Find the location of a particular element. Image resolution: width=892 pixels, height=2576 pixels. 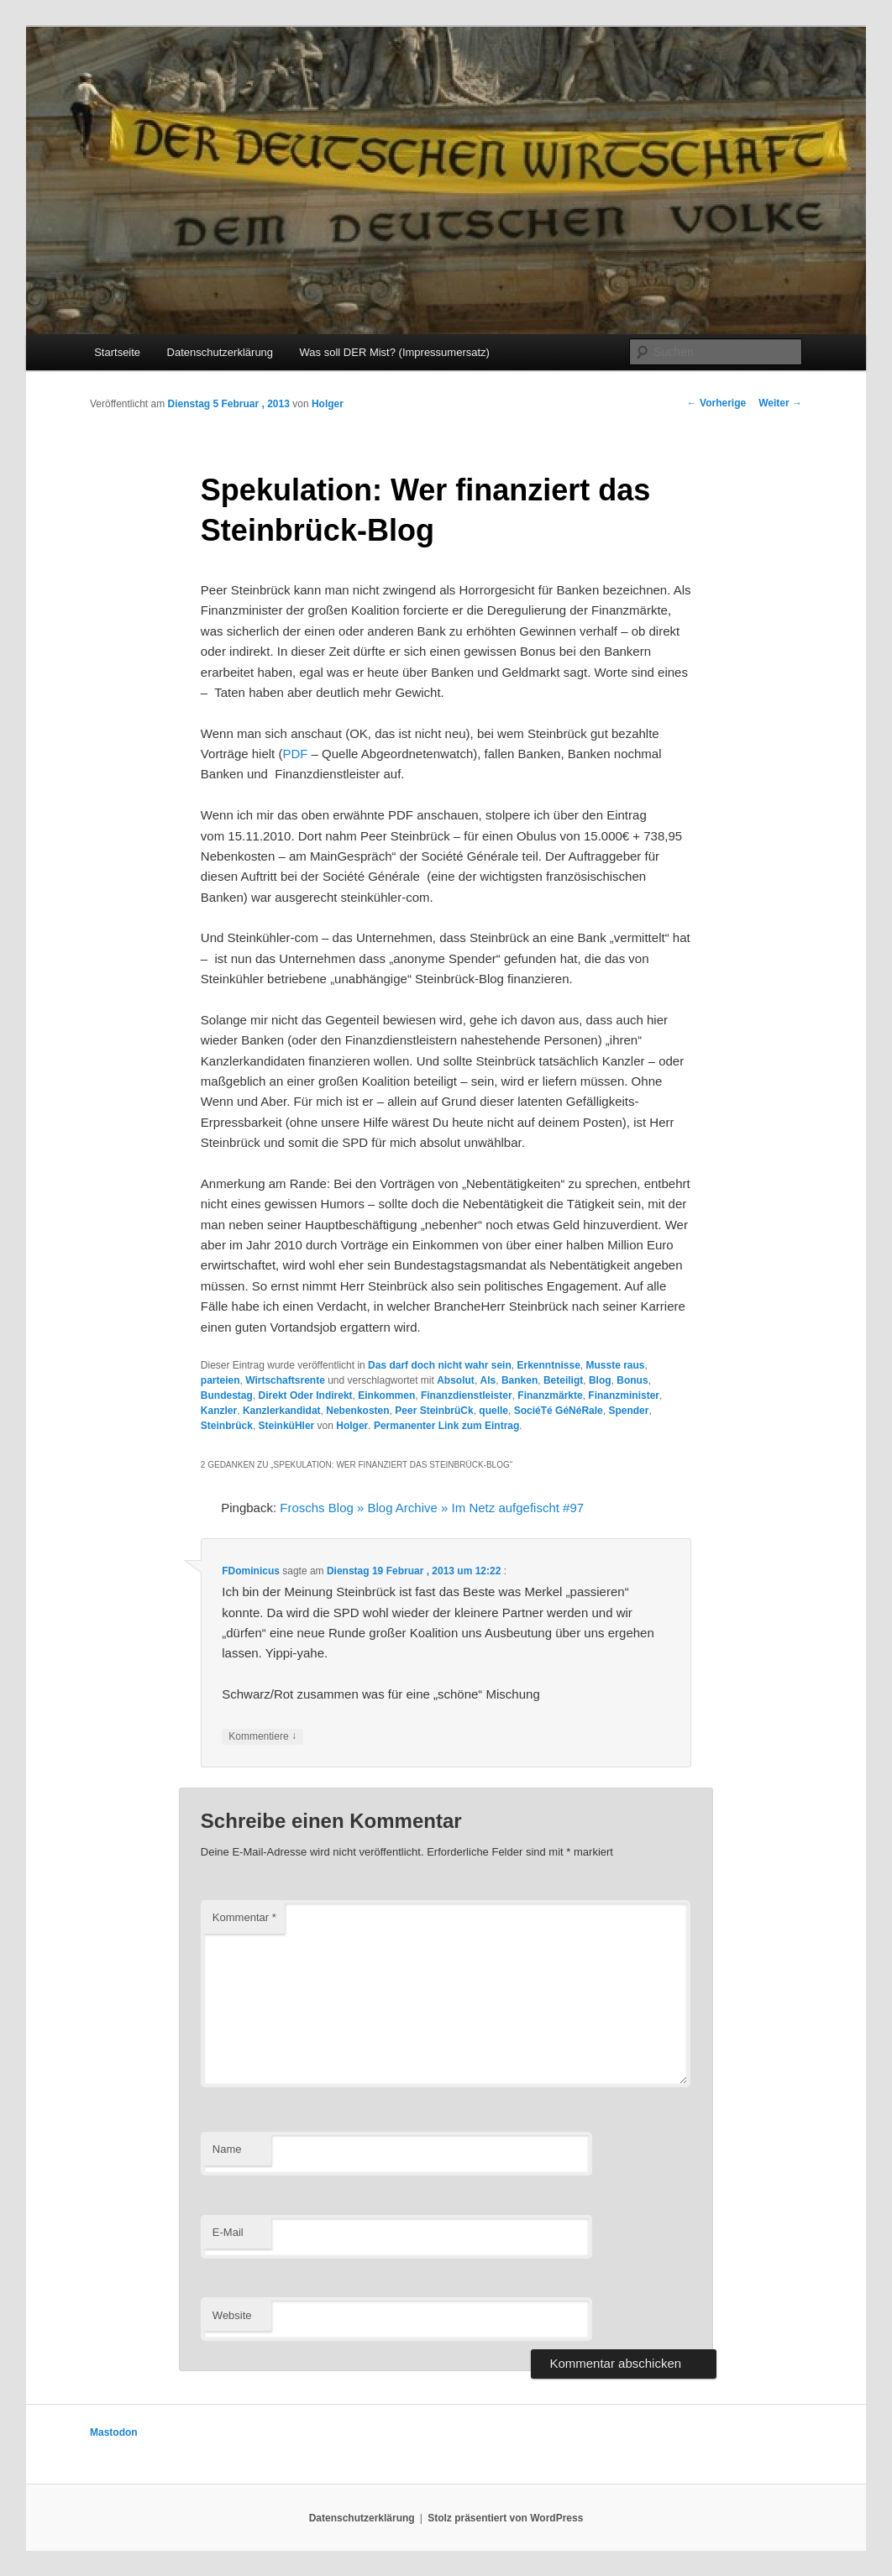

Mastodon is located at coordinates (114, 2432).